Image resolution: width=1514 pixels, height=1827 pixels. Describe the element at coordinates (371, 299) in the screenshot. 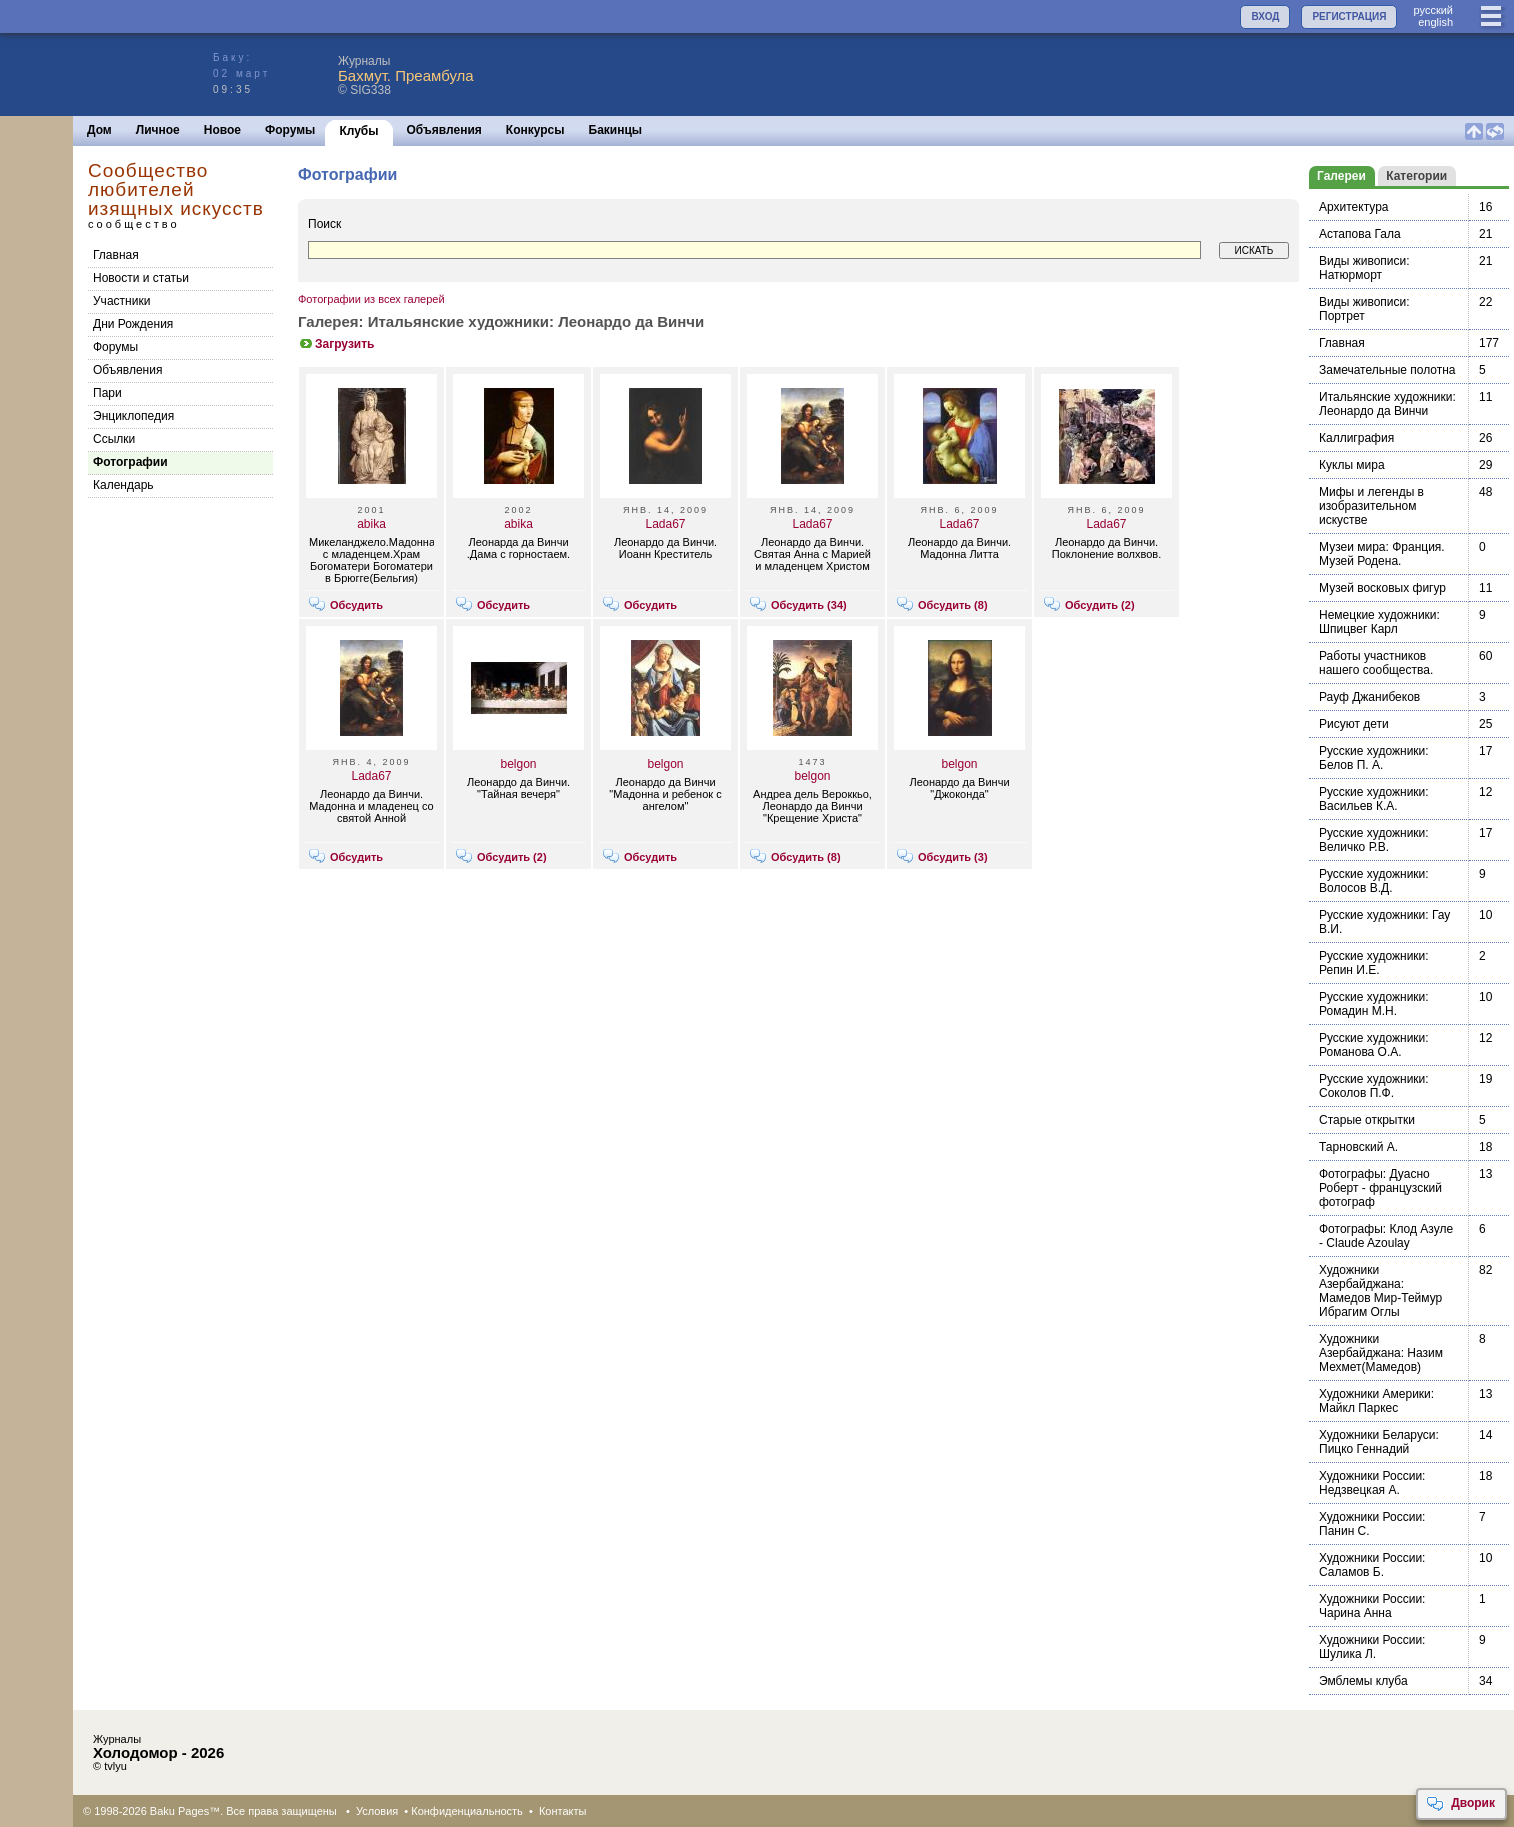

I see `Фотографии из всех галерей` at that location.